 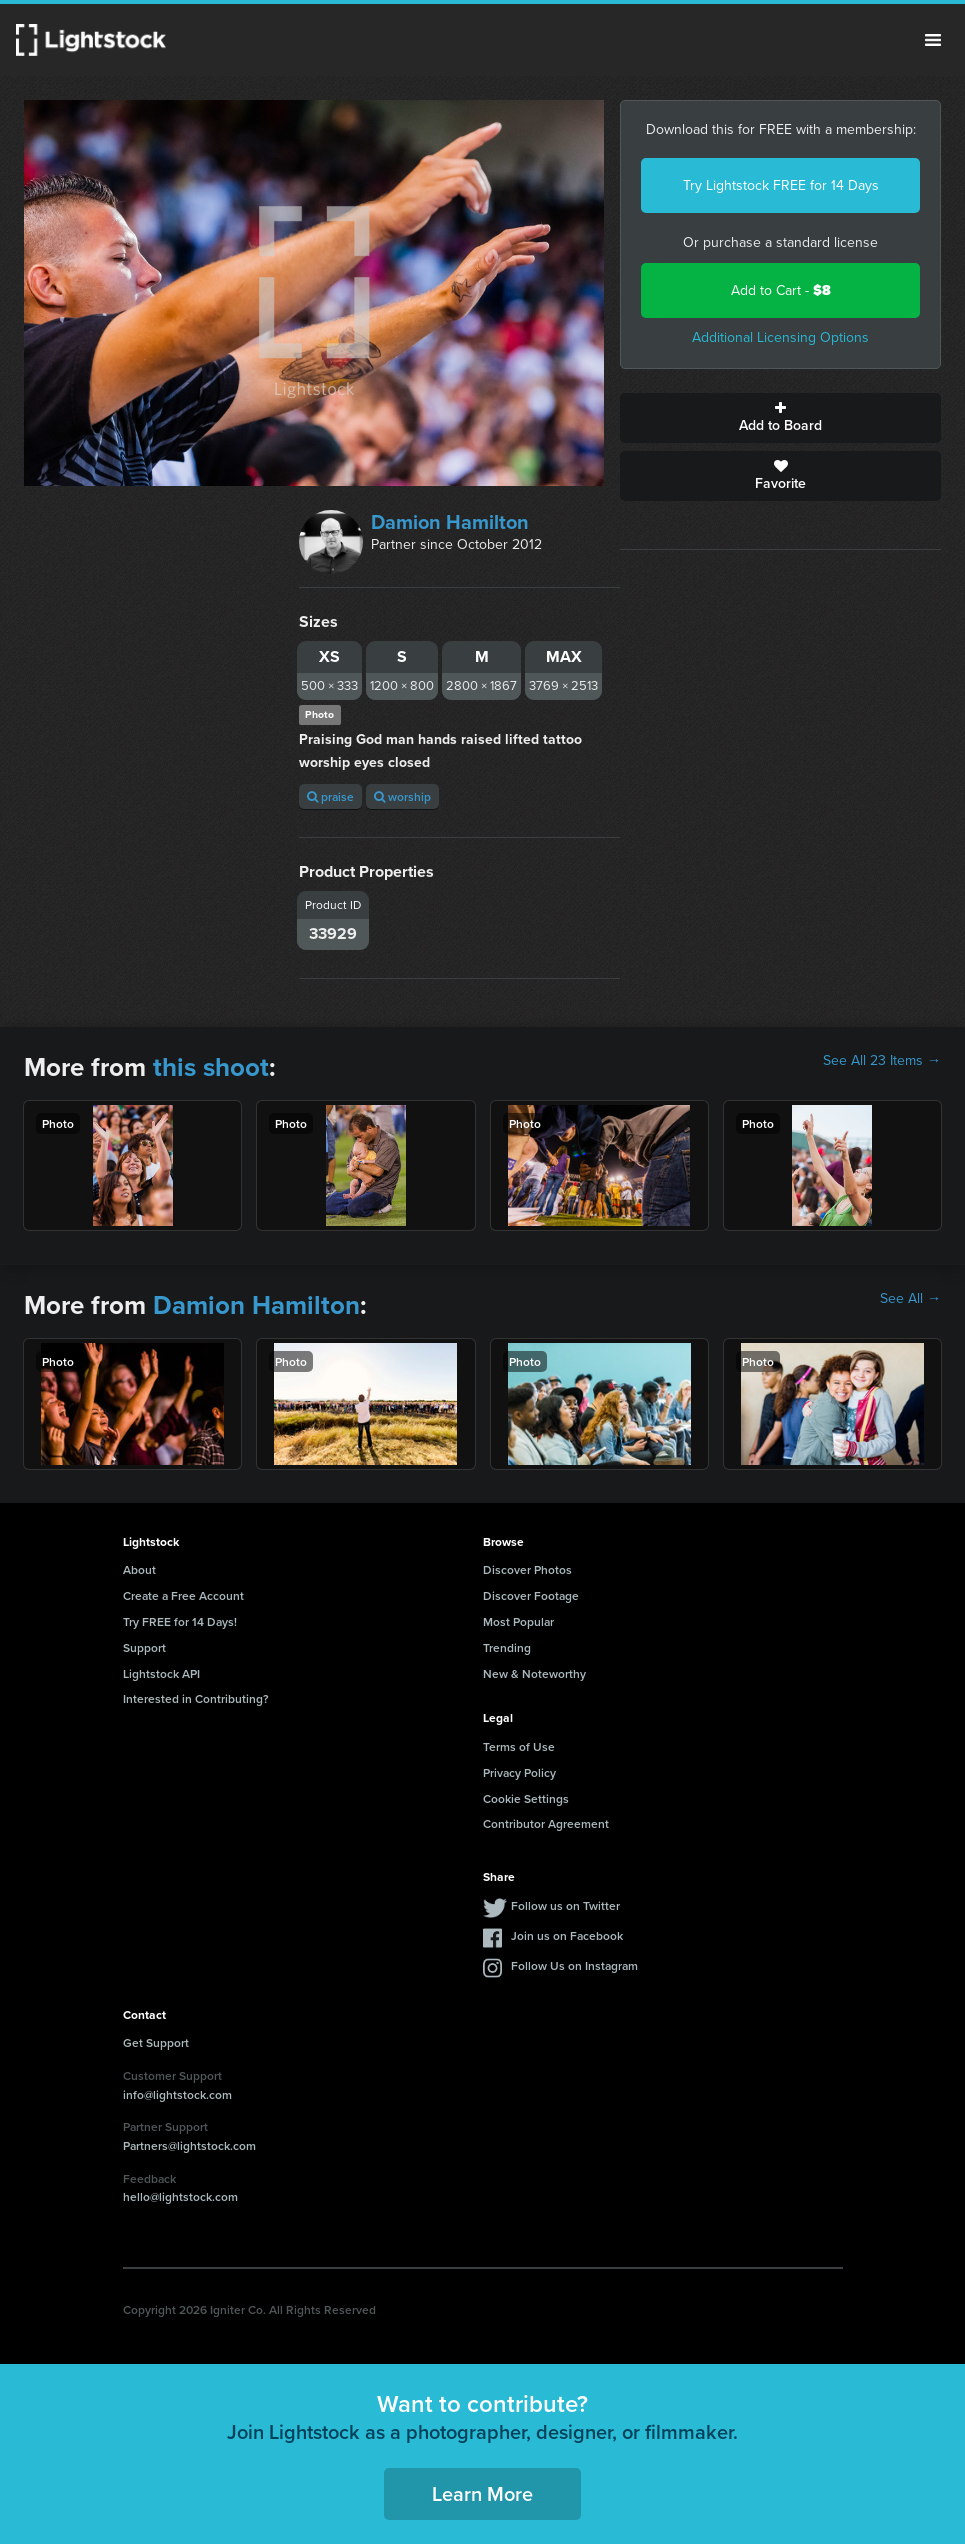 I want to click on Follow Us on Instagram, so click(x=574, y=1965).